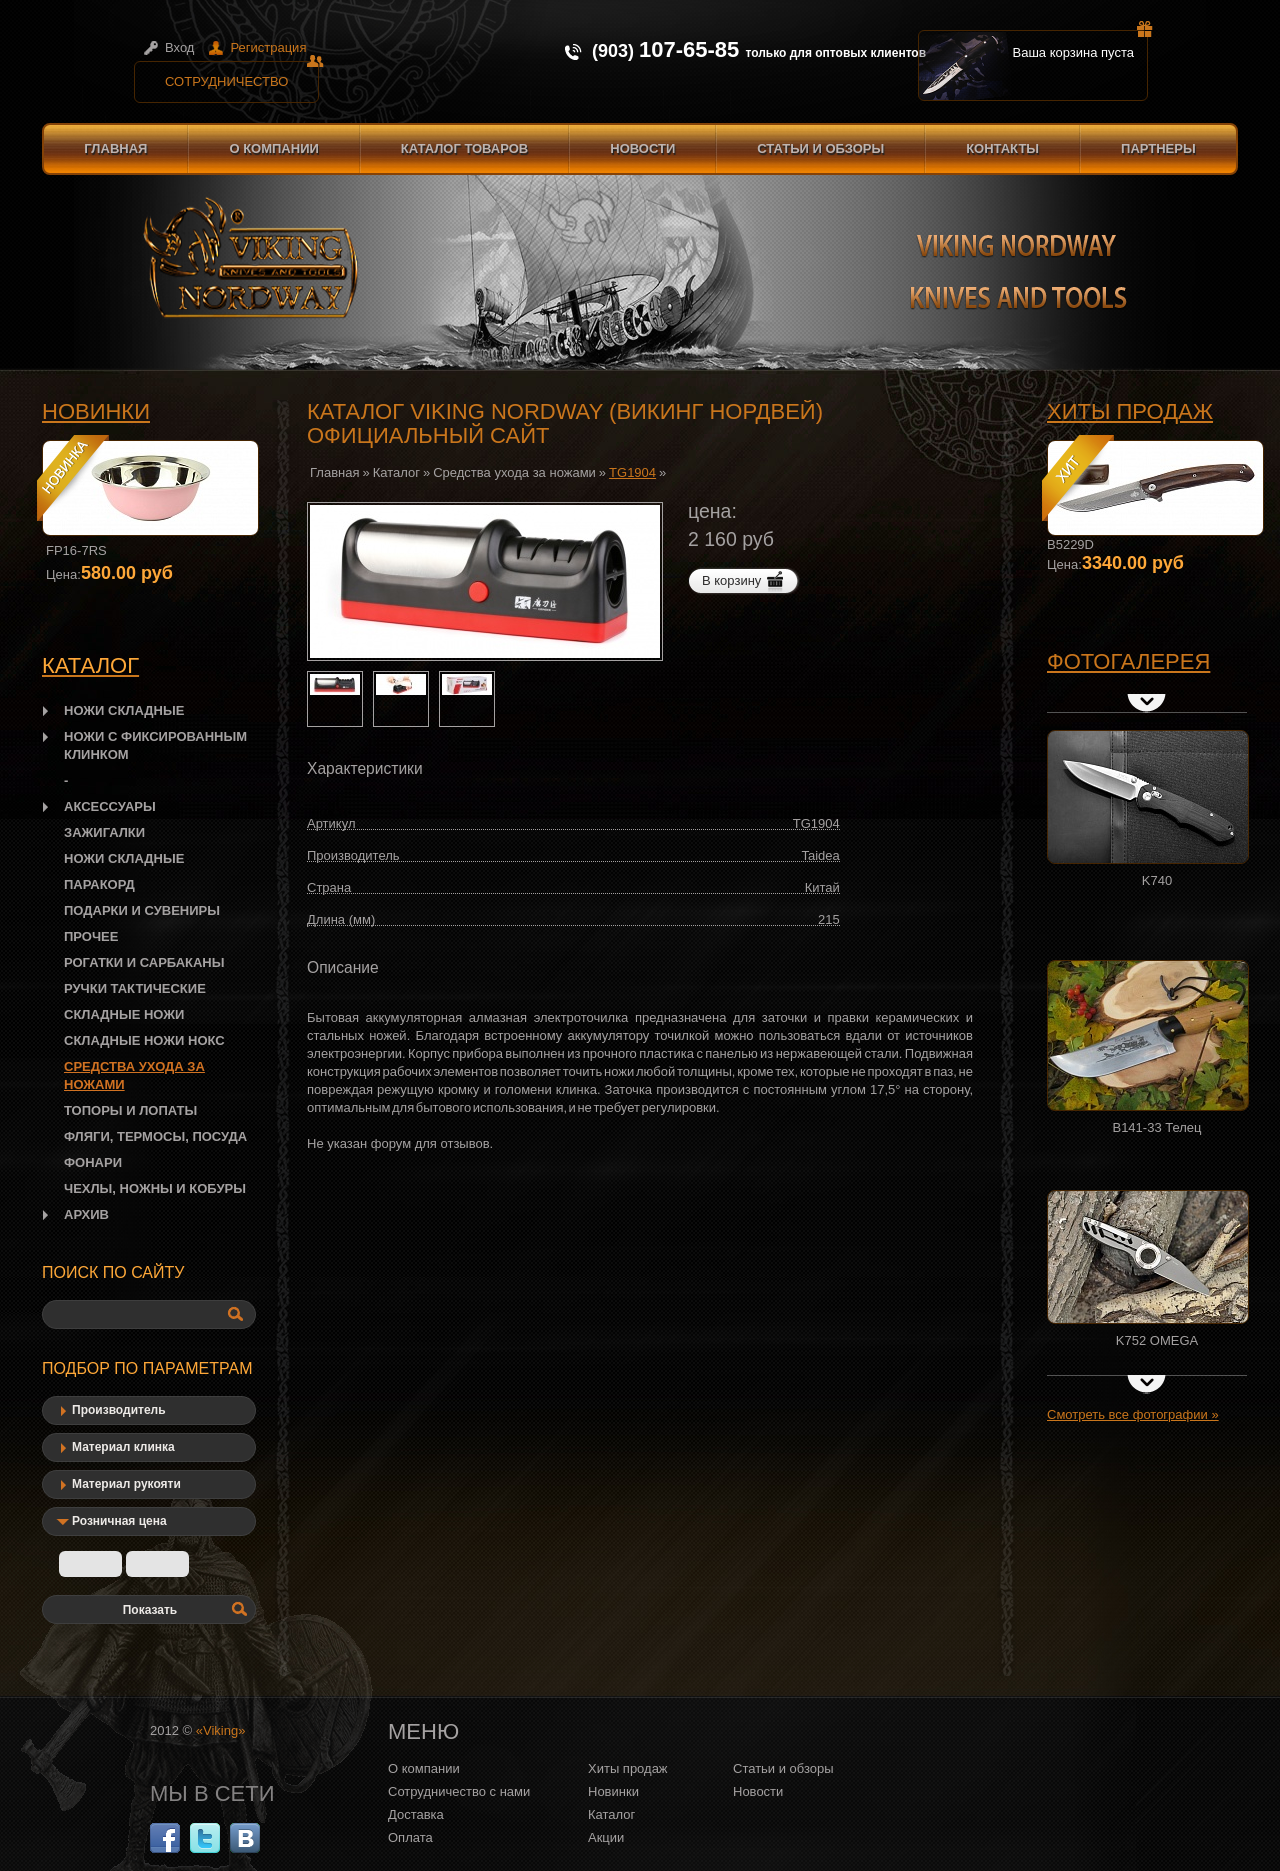 Image resolution: width=1280 pixels, height=1871 pixels. Describe the element at coordinates (632, 472) in the screenshot. I see `TG1904` at that location.